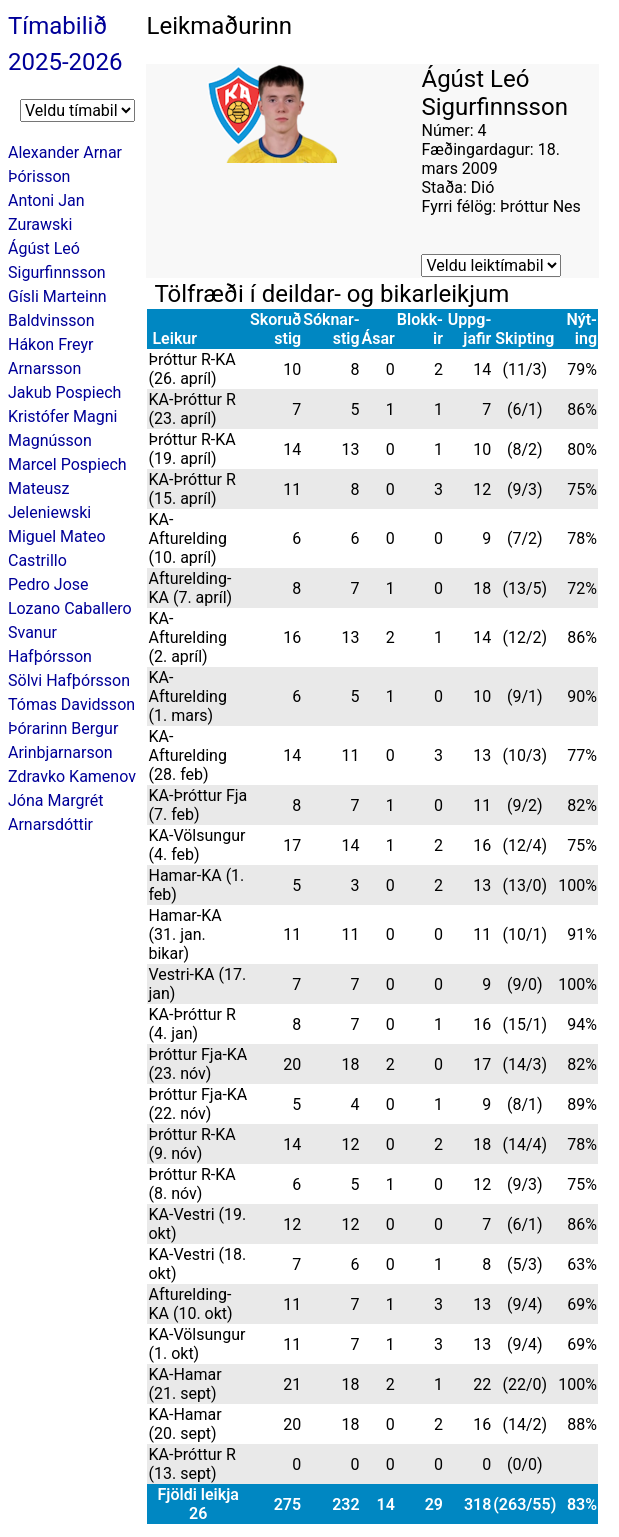 The width and height of the screenshot is (619, 1537). Describe the element at coordinates (67, 464) in the screenshot. I see `Marcel Pospiech` at that location.